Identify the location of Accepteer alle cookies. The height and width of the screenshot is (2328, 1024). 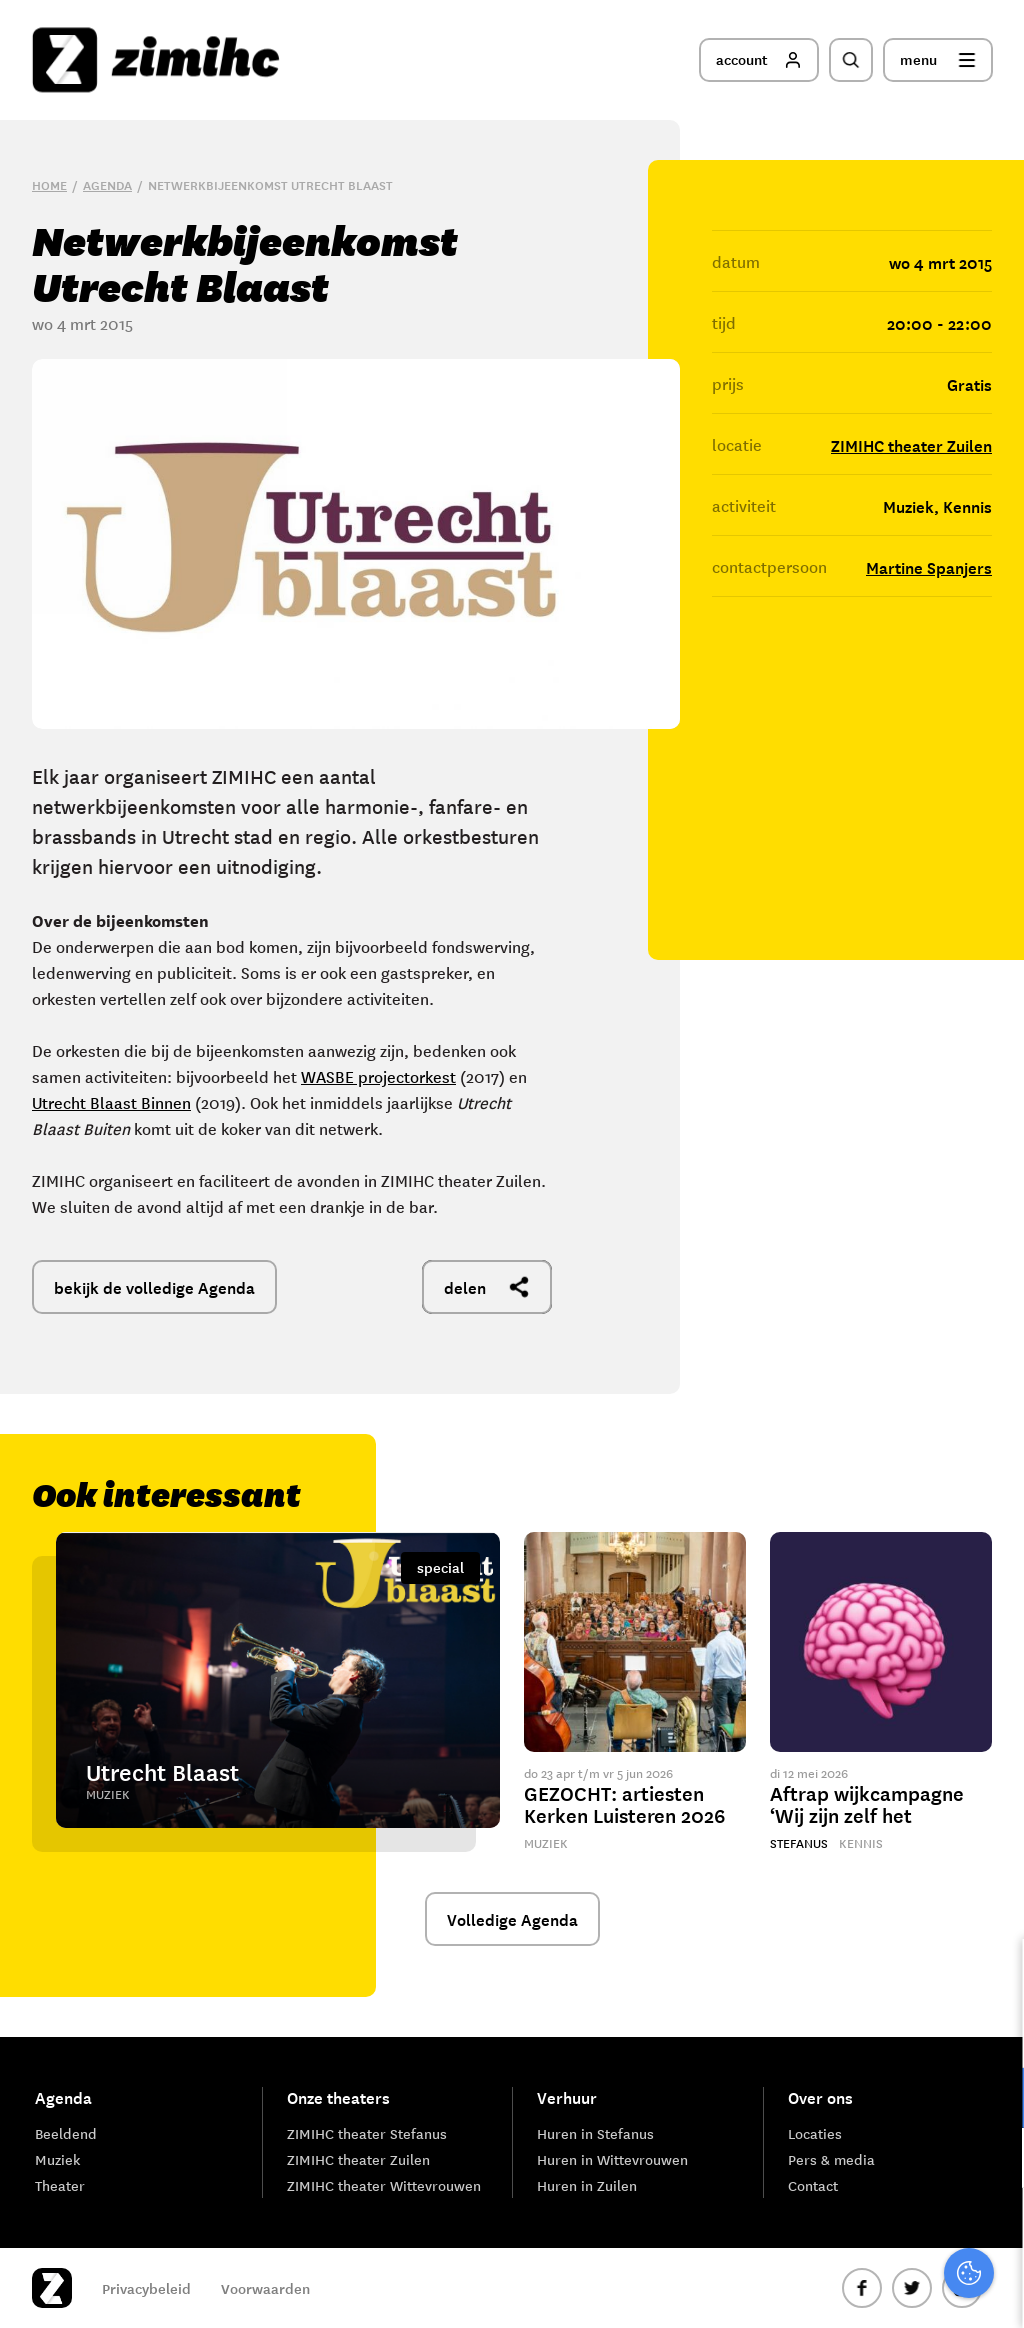
(854, 2232).